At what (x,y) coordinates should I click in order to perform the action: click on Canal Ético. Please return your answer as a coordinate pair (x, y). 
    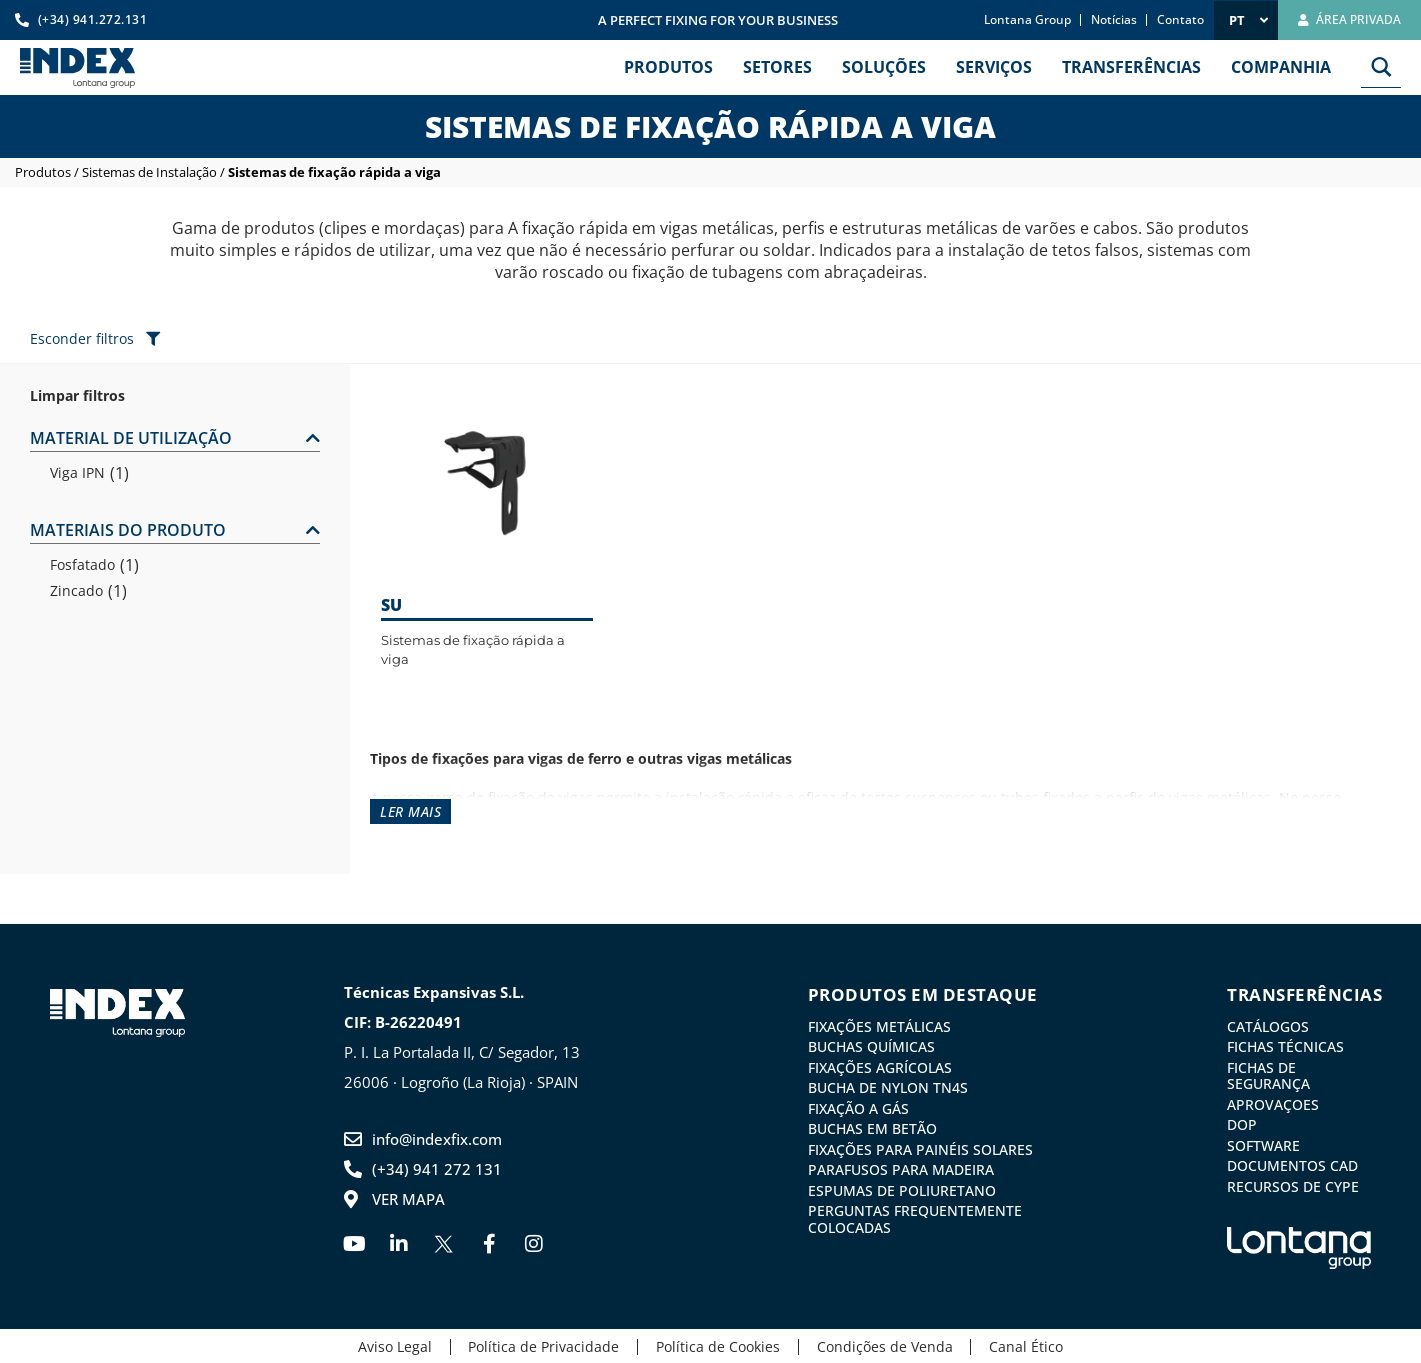
    Looking at the image, I should click on (1035, 1344).